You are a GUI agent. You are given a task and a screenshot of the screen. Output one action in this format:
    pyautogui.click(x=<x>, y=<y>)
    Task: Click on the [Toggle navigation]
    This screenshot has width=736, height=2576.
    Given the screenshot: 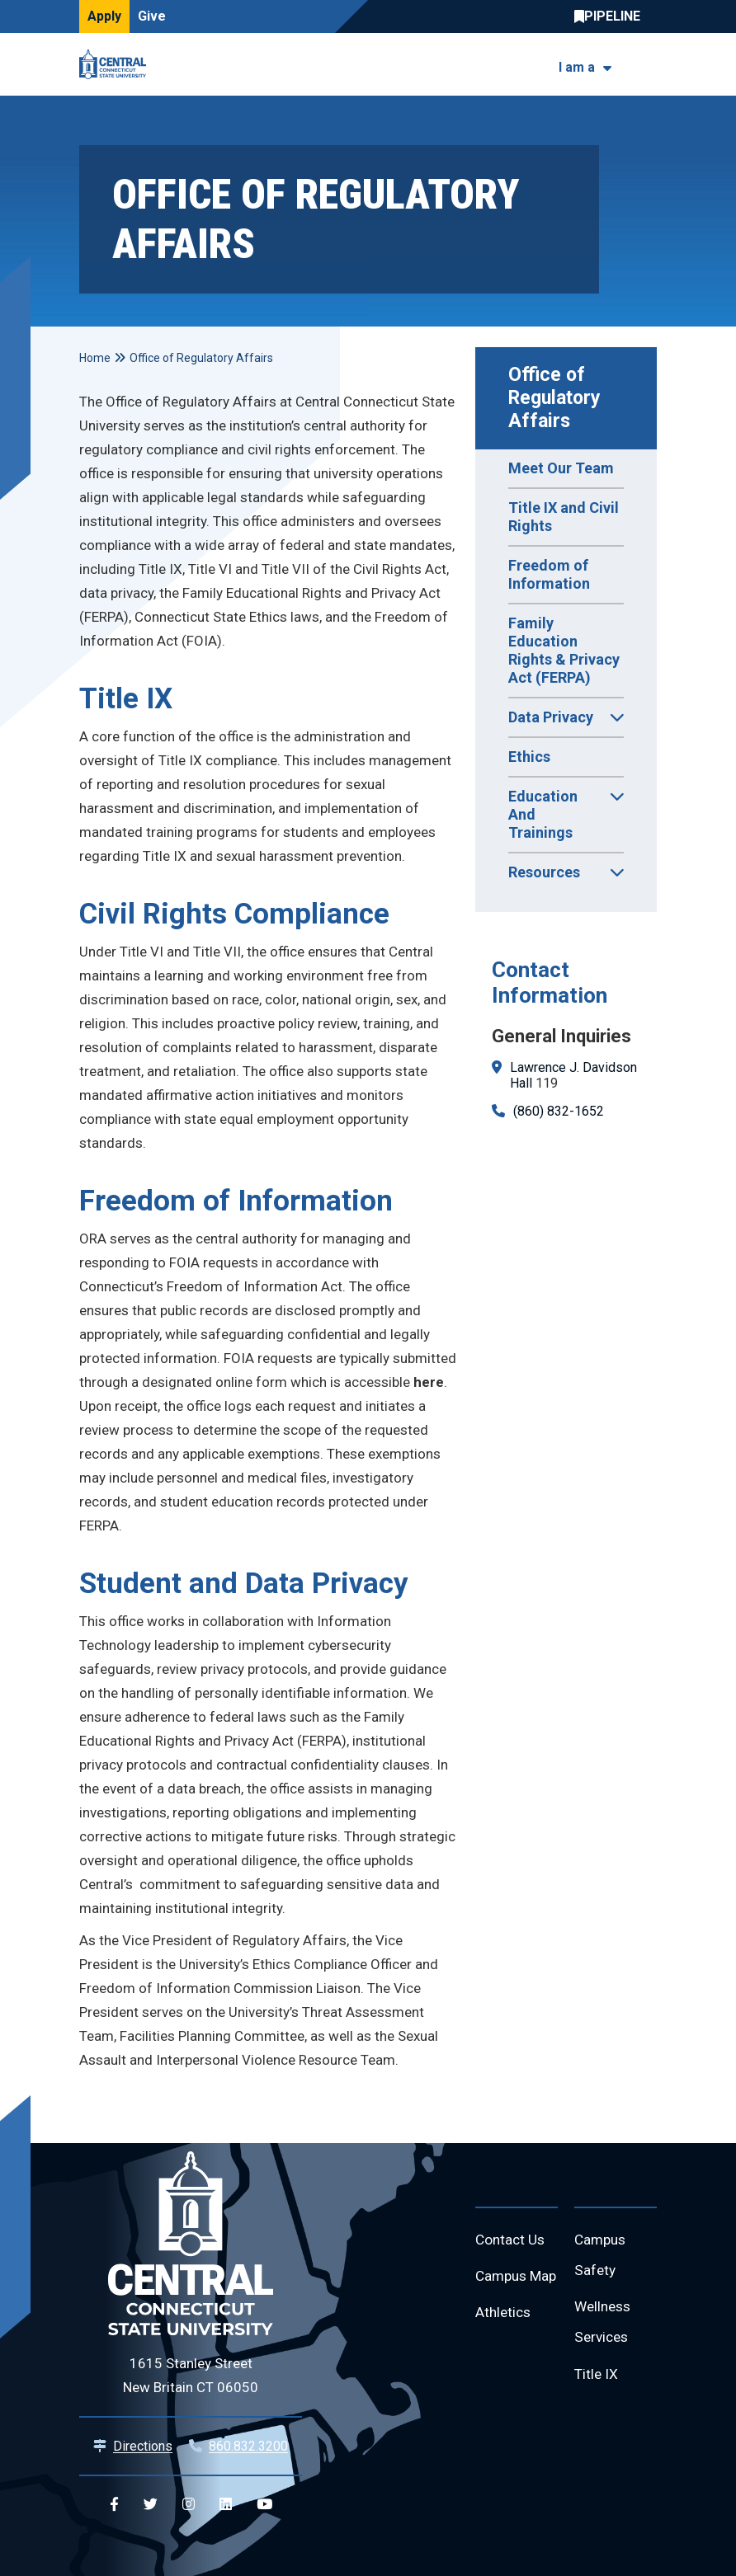 What is the action you would take?
    pyautogui.click(x=646, y=65)
    